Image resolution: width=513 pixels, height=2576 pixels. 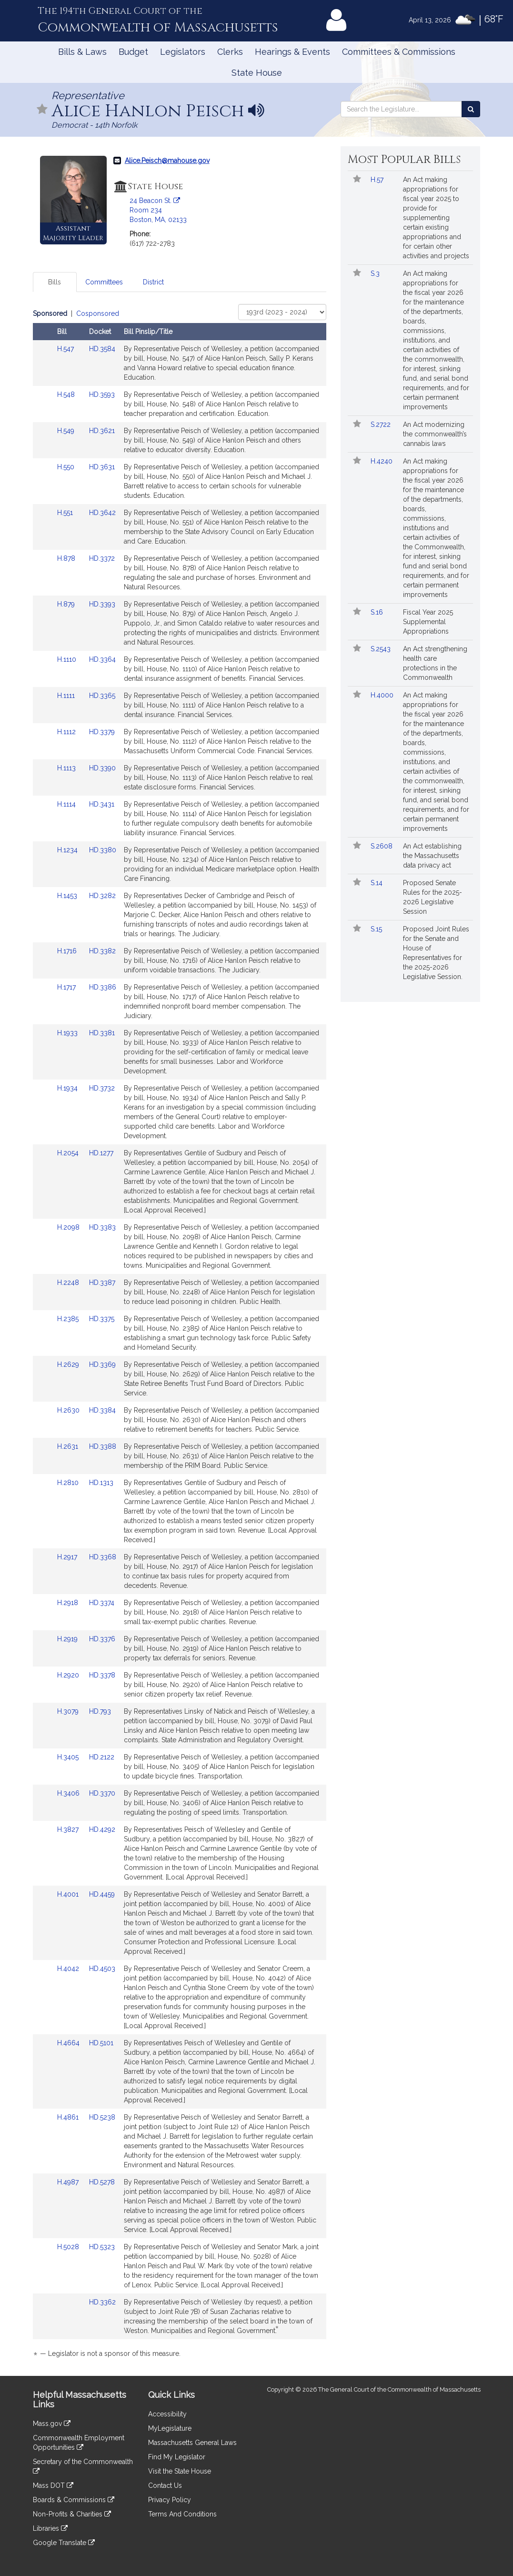 What do you see at coordinates (69, 1410) in the screenshot?
I see `H.2630` at bounding box center [69, 1410].